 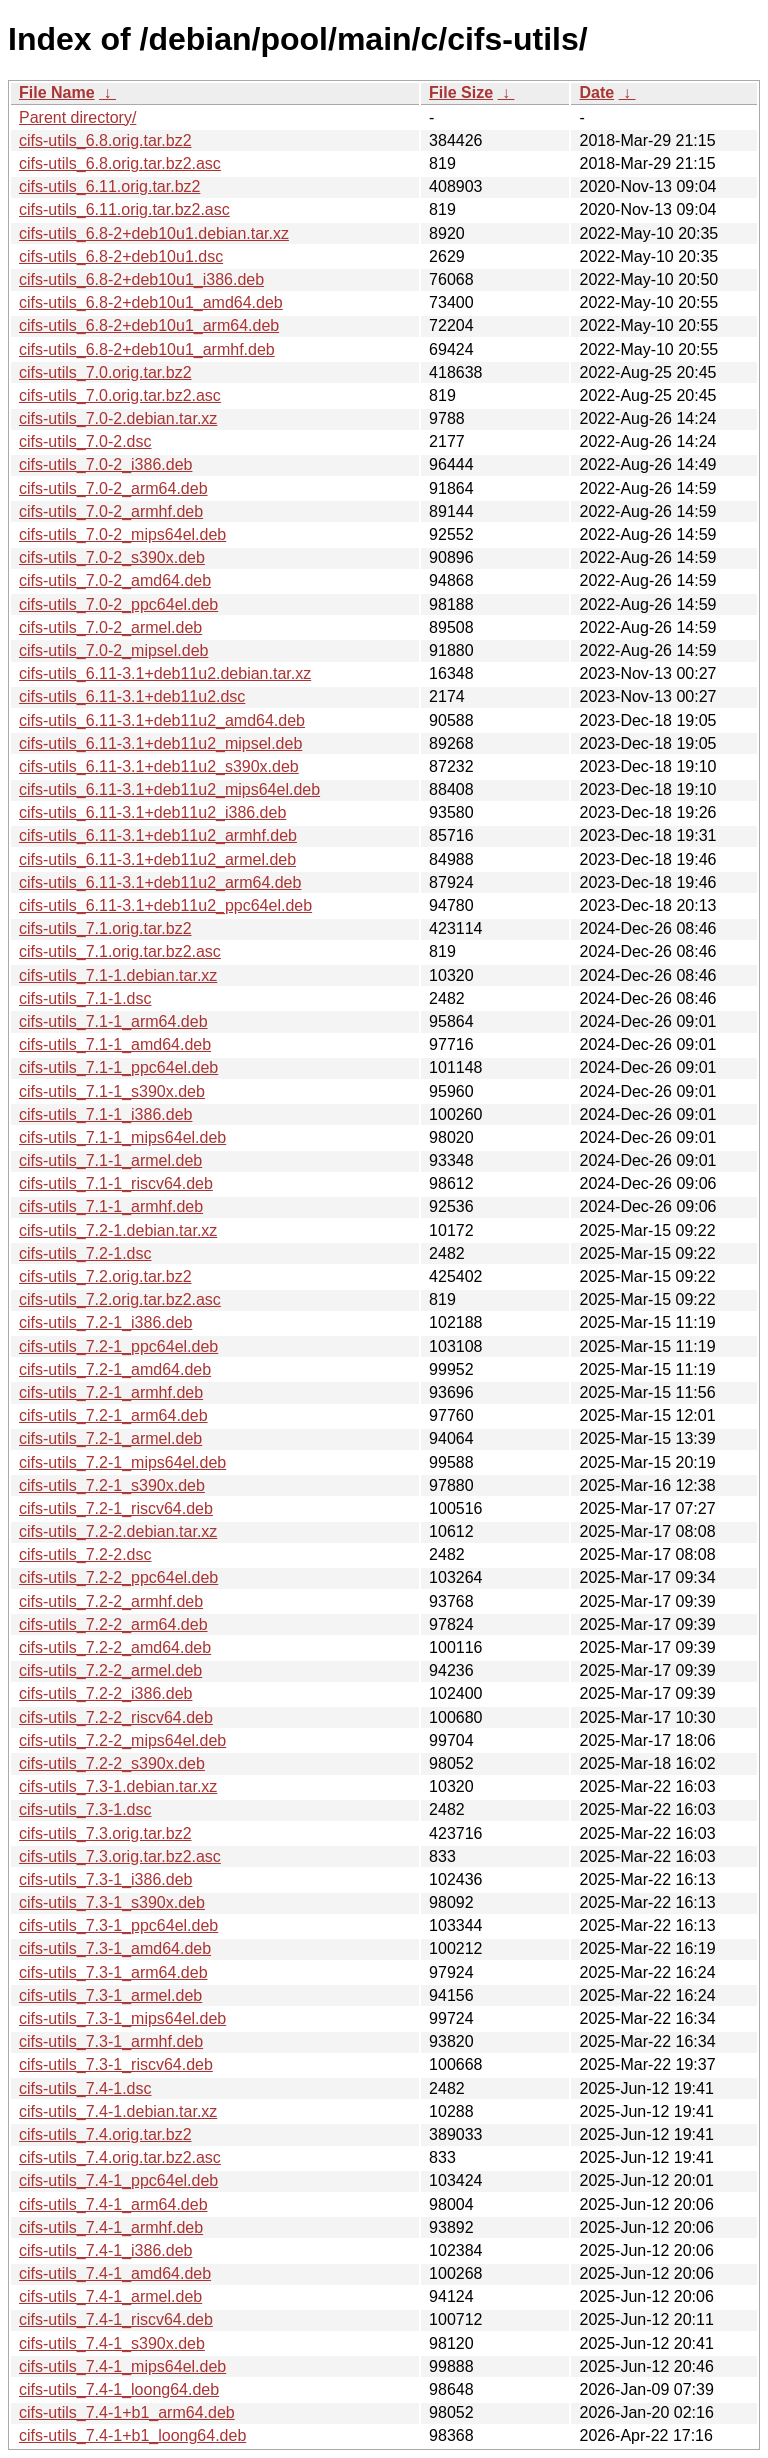 What do you see at coordinates (115, 580) in the screenshot?
I see `cifs-utils_7.0-2_amd64.deb` at bounding box center [115, 580].